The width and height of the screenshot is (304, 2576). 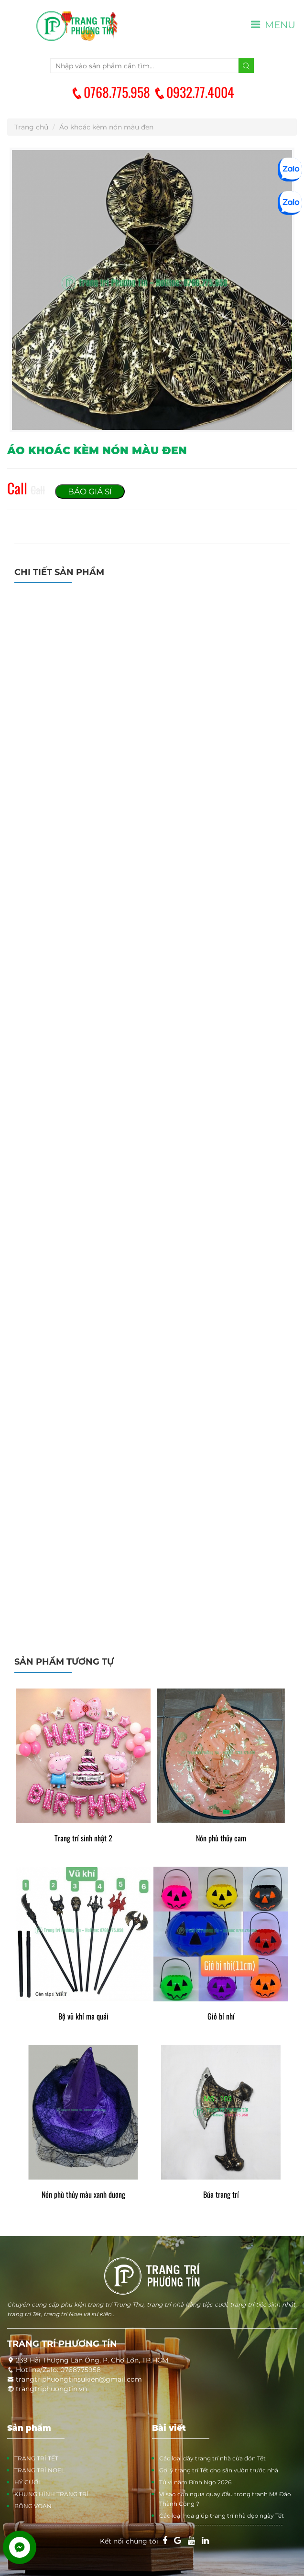 I want to click on TRANG TRÍ NOEL, so click(x=39, y=2470).